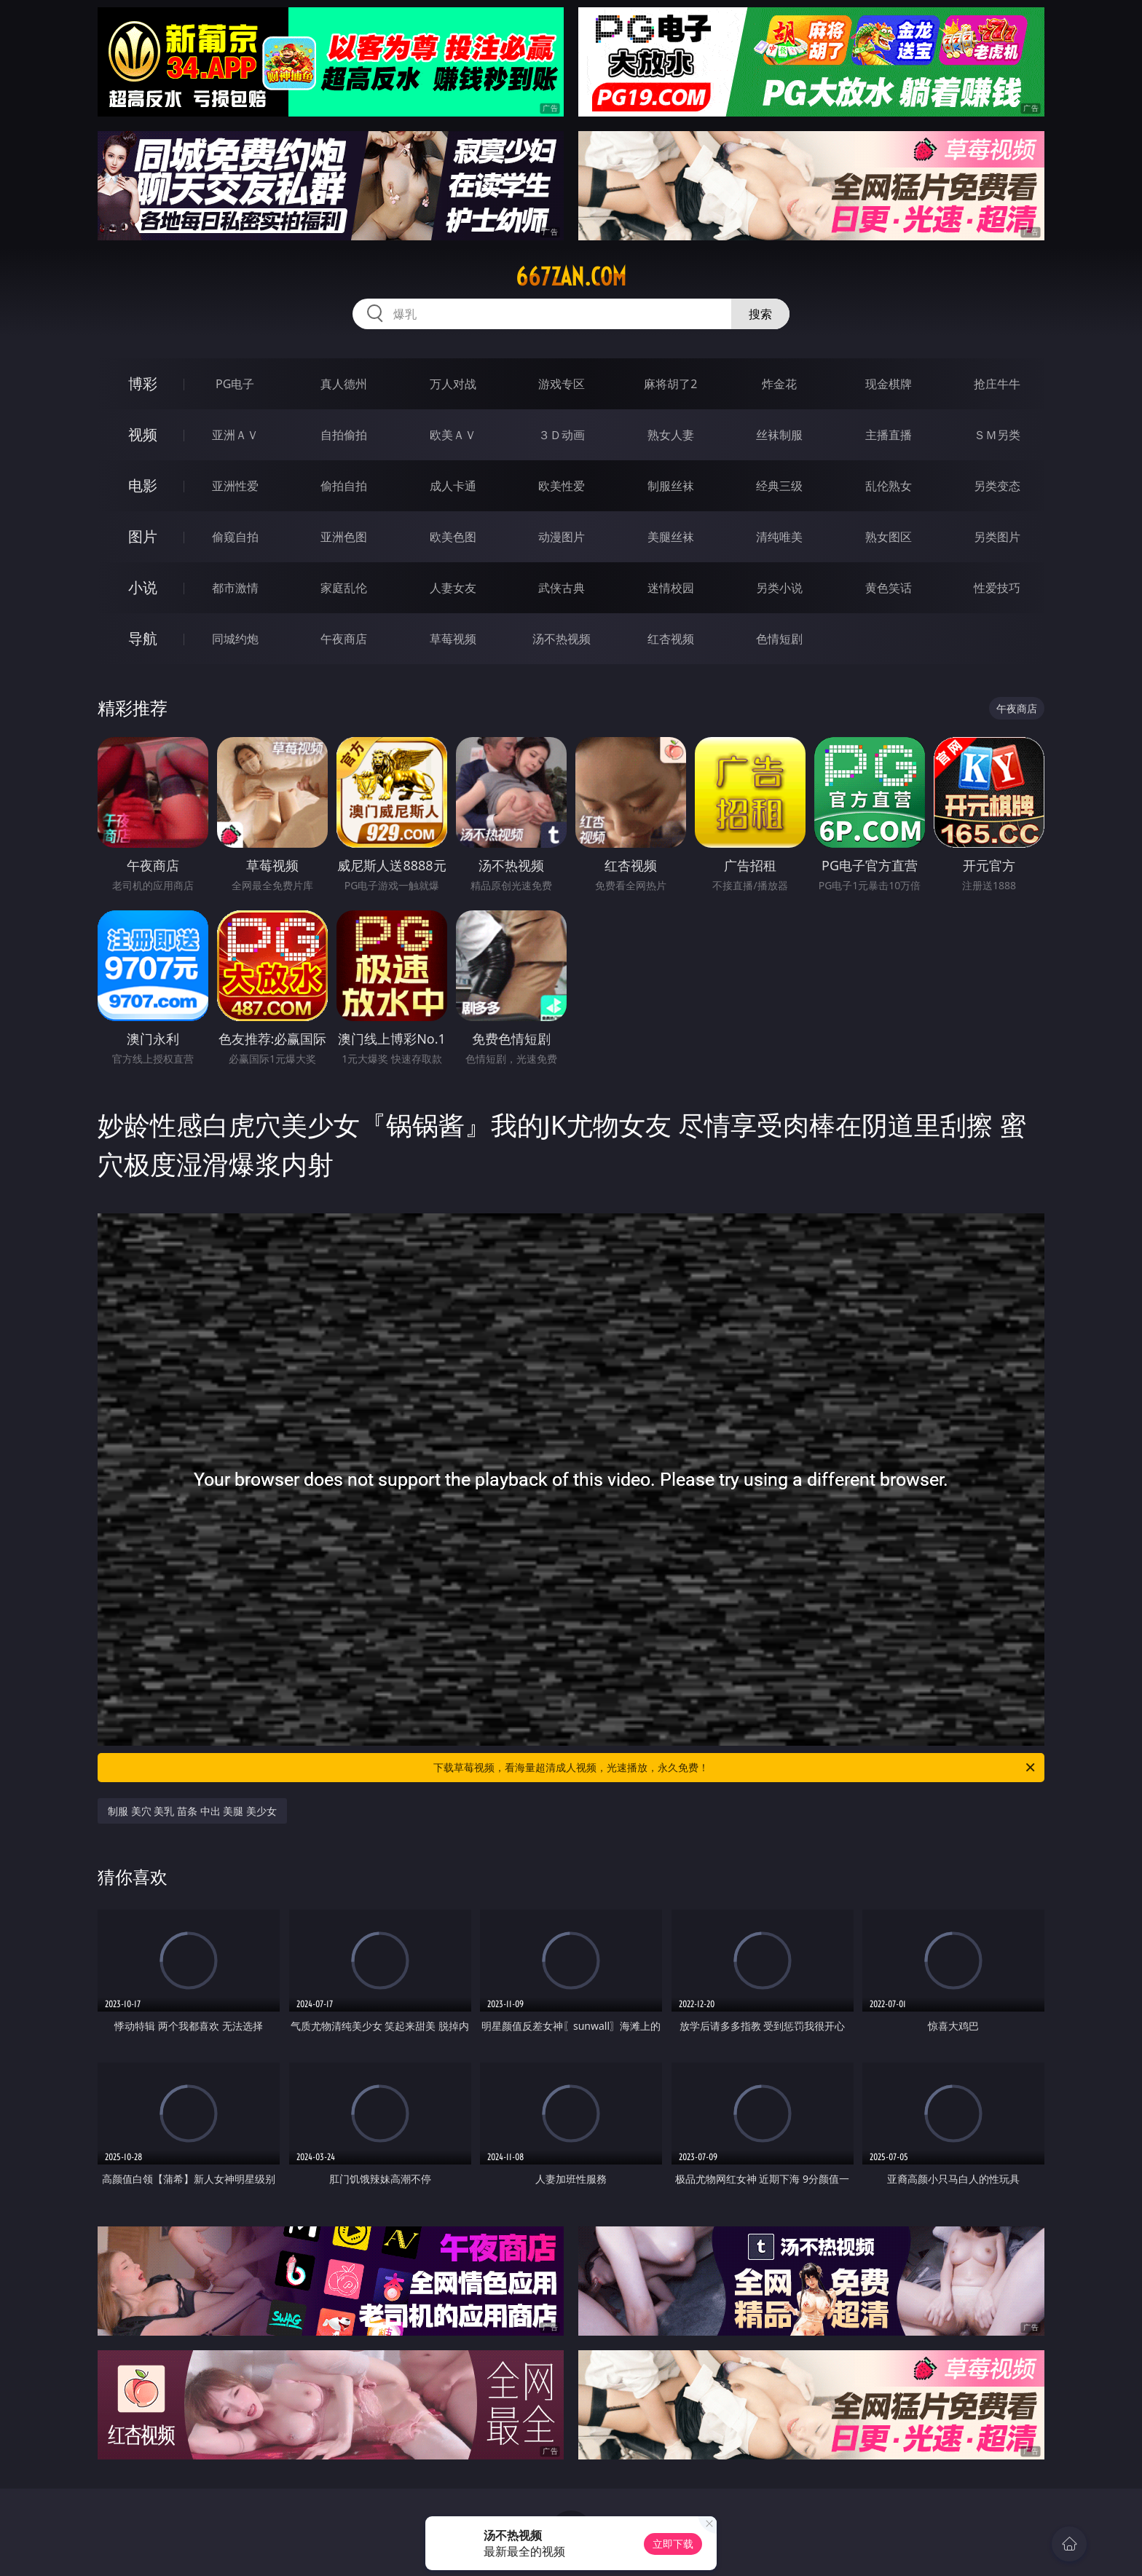  Describe the element at coordinates (561, 588) in the screenshot. I see `武侠古典` at that location.